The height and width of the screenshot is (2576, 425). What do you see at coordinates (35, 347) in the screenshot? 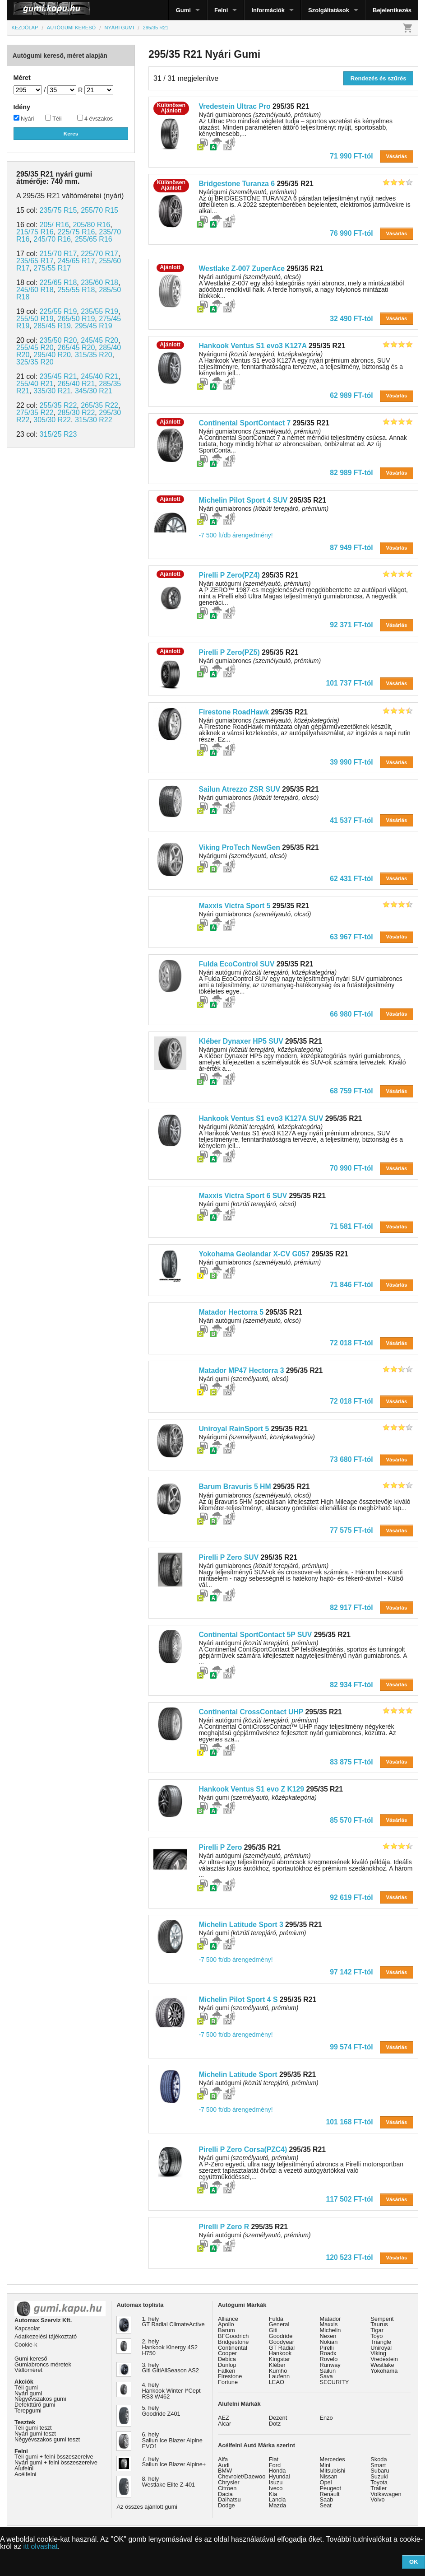
I see `255/45 R20` at bounding box center [35, 347].